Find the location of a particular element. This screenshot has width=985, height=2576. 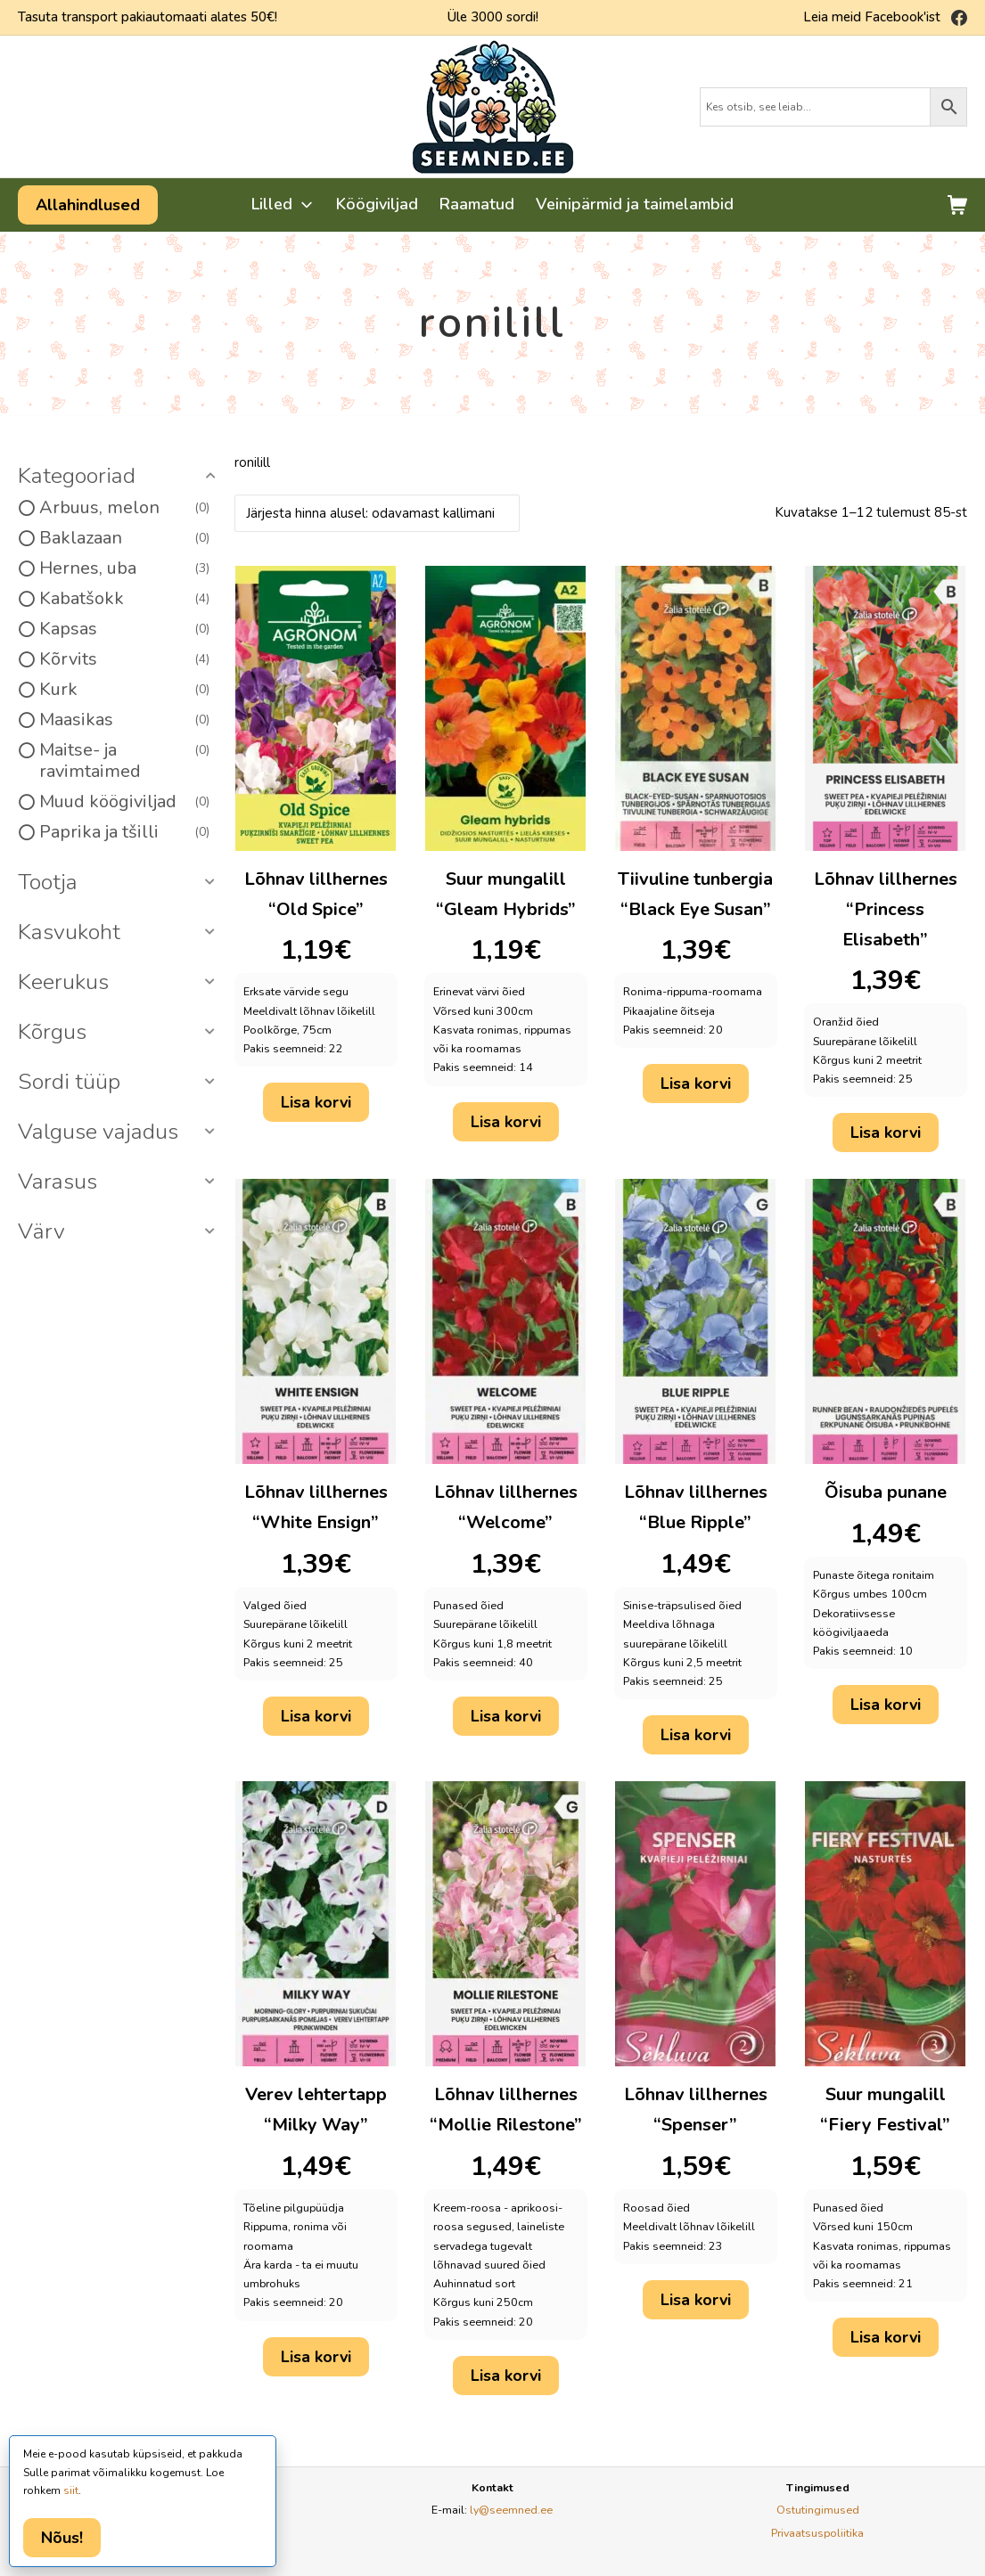

Maasikas [option] is located at coordinates (124, 720).